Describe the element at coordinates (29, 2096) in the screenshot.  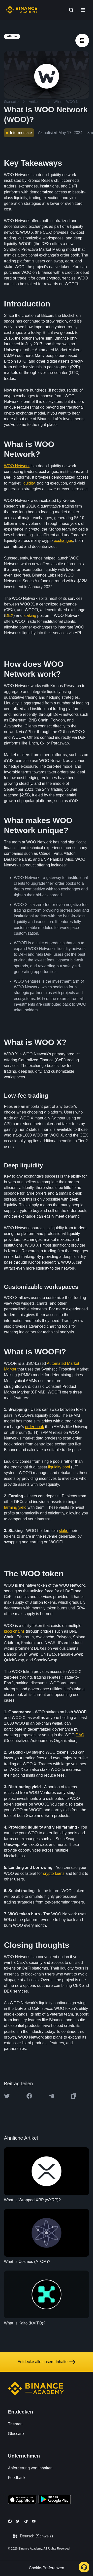
I see `[Share this article on Facebook]` at that location.